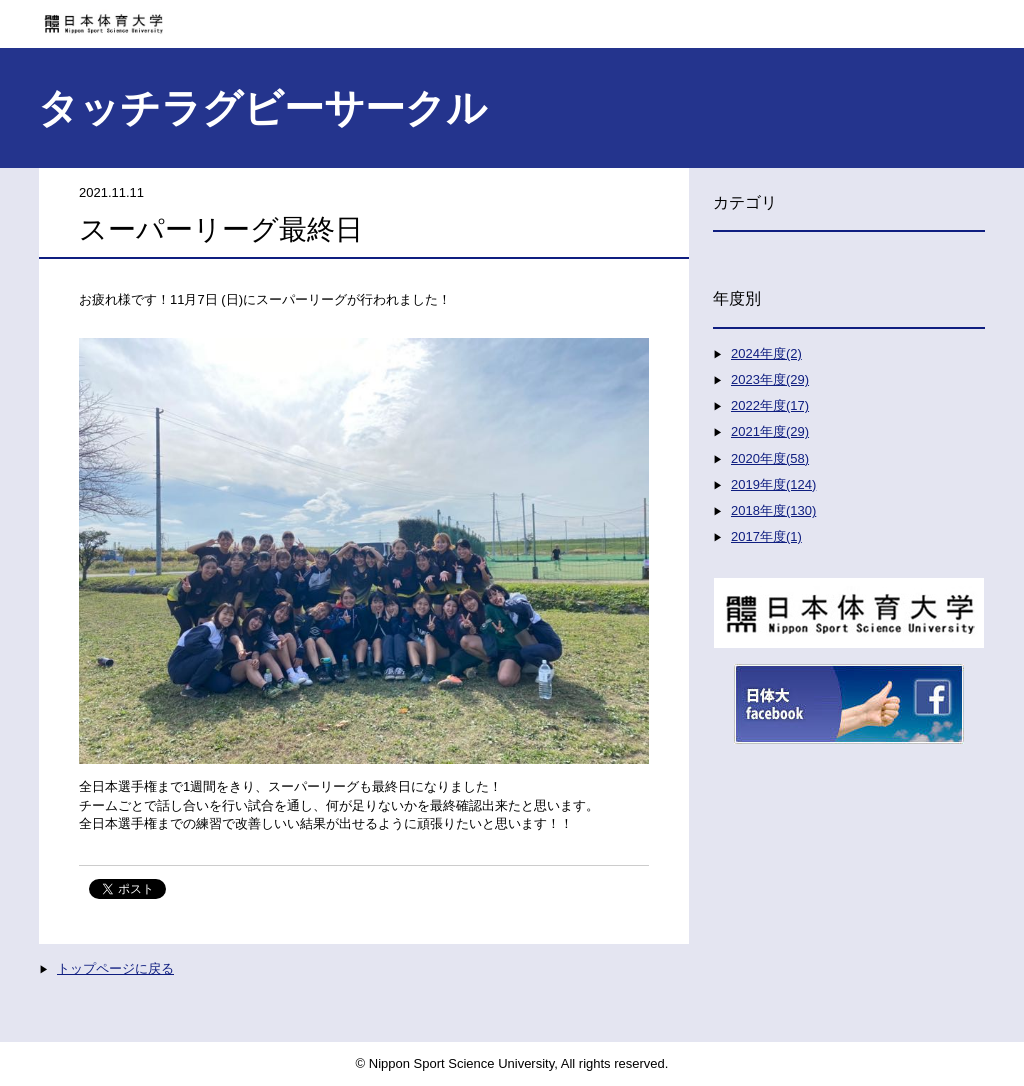 This screenshot has width=1024, height=1086. What do you see at coordinates (115, 968) in the screenshot?
I see `トップページに戻る` at bounding box center [115, 968].